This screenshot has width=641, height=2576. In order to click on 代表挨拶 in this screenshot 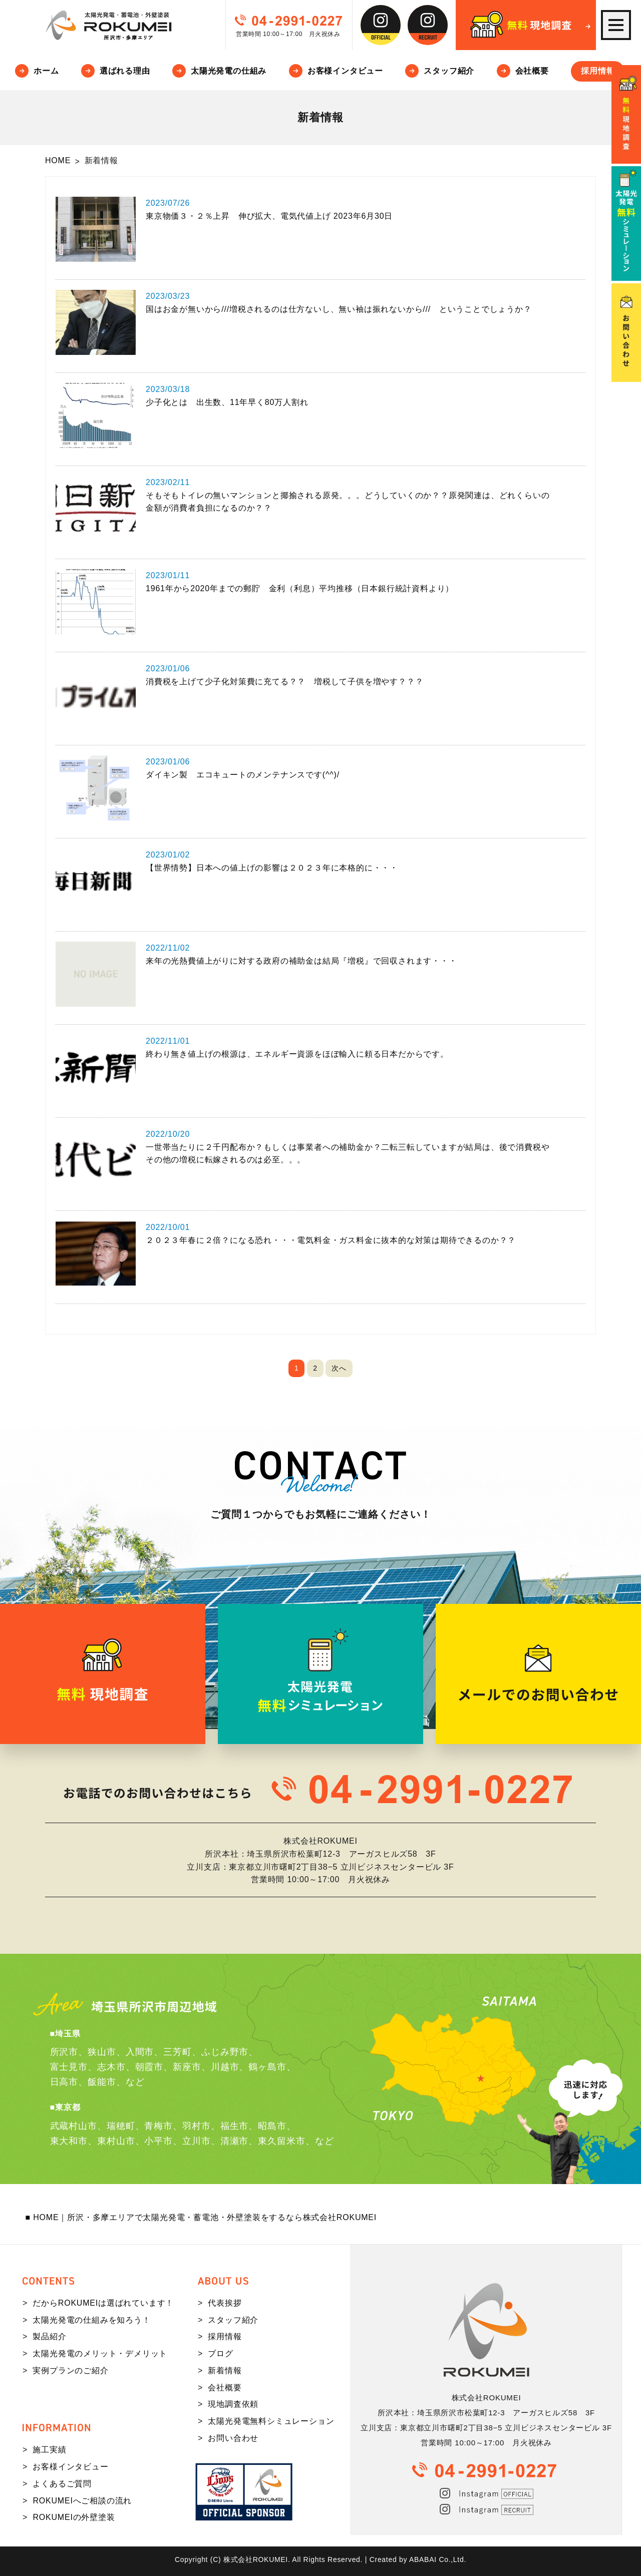, I will do `click(224, 2303)`.